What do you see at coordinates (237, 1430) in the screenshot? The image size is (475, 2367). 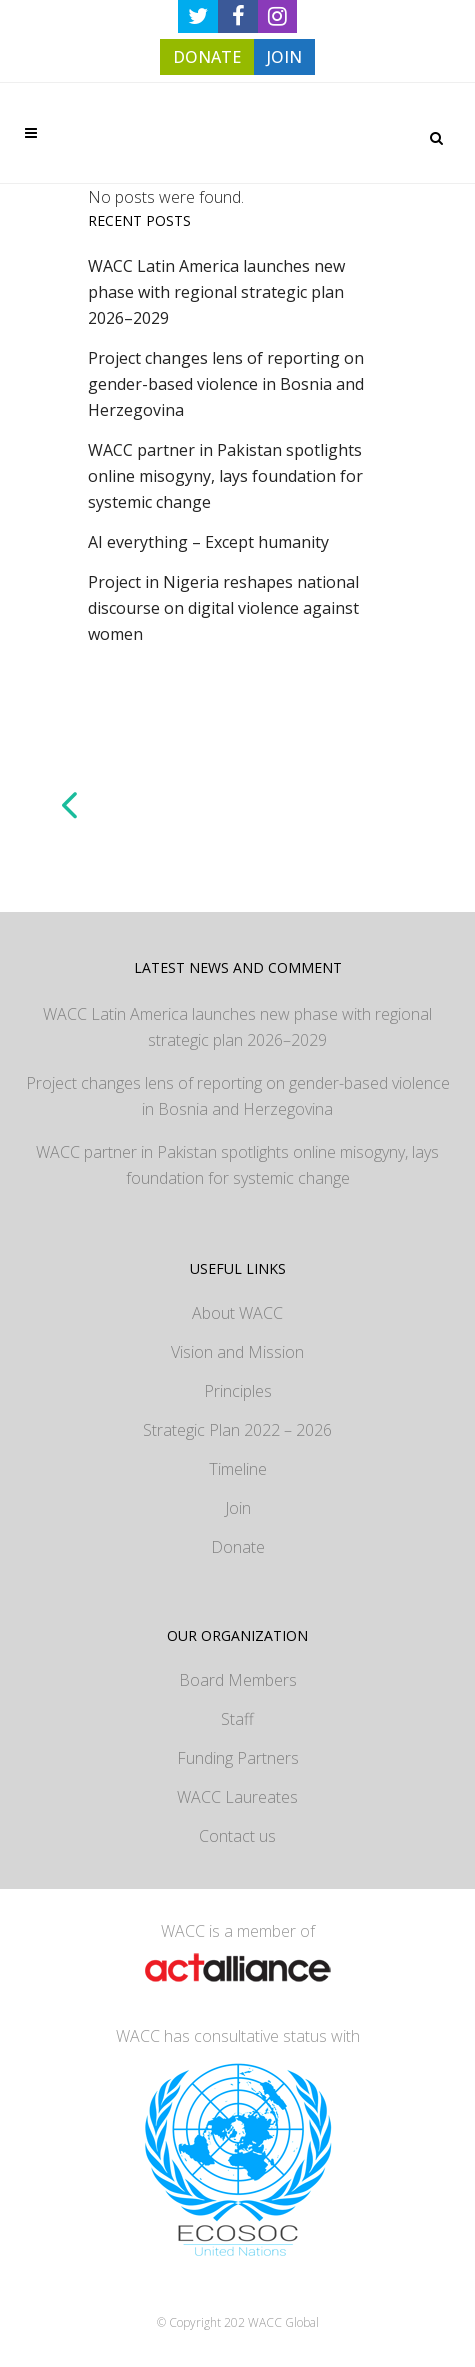 I see `Strategic Plan 2022 – 2026` at bounding box center [237, 1430].